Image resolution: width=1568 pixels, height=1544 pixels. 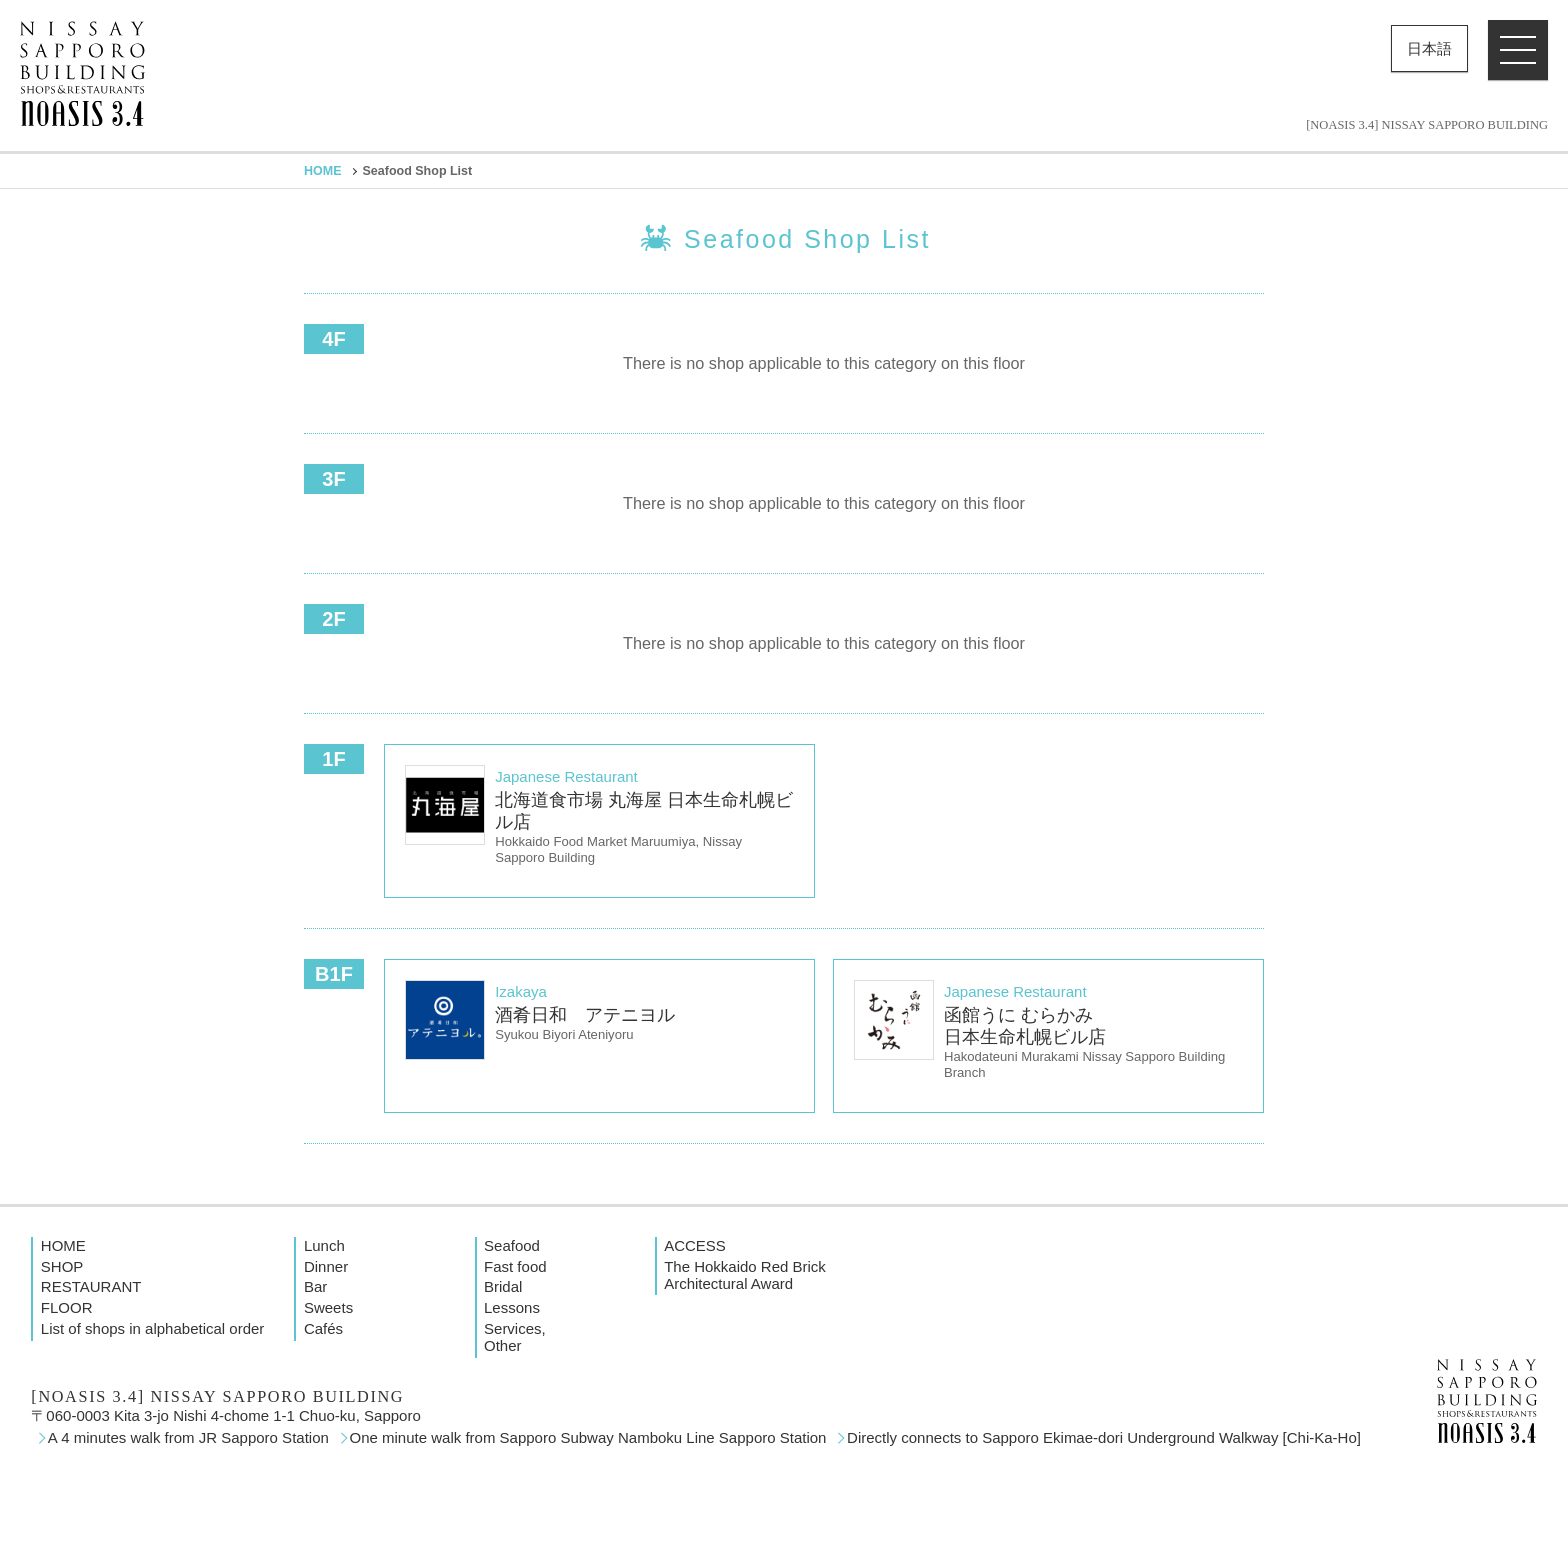 What do you see at coordinates (1427, 125) in the screenshot?
I see `[NOASIS 3.4] NISSAY SAPPORO BUILDING` at bounding box center [1427, 125].